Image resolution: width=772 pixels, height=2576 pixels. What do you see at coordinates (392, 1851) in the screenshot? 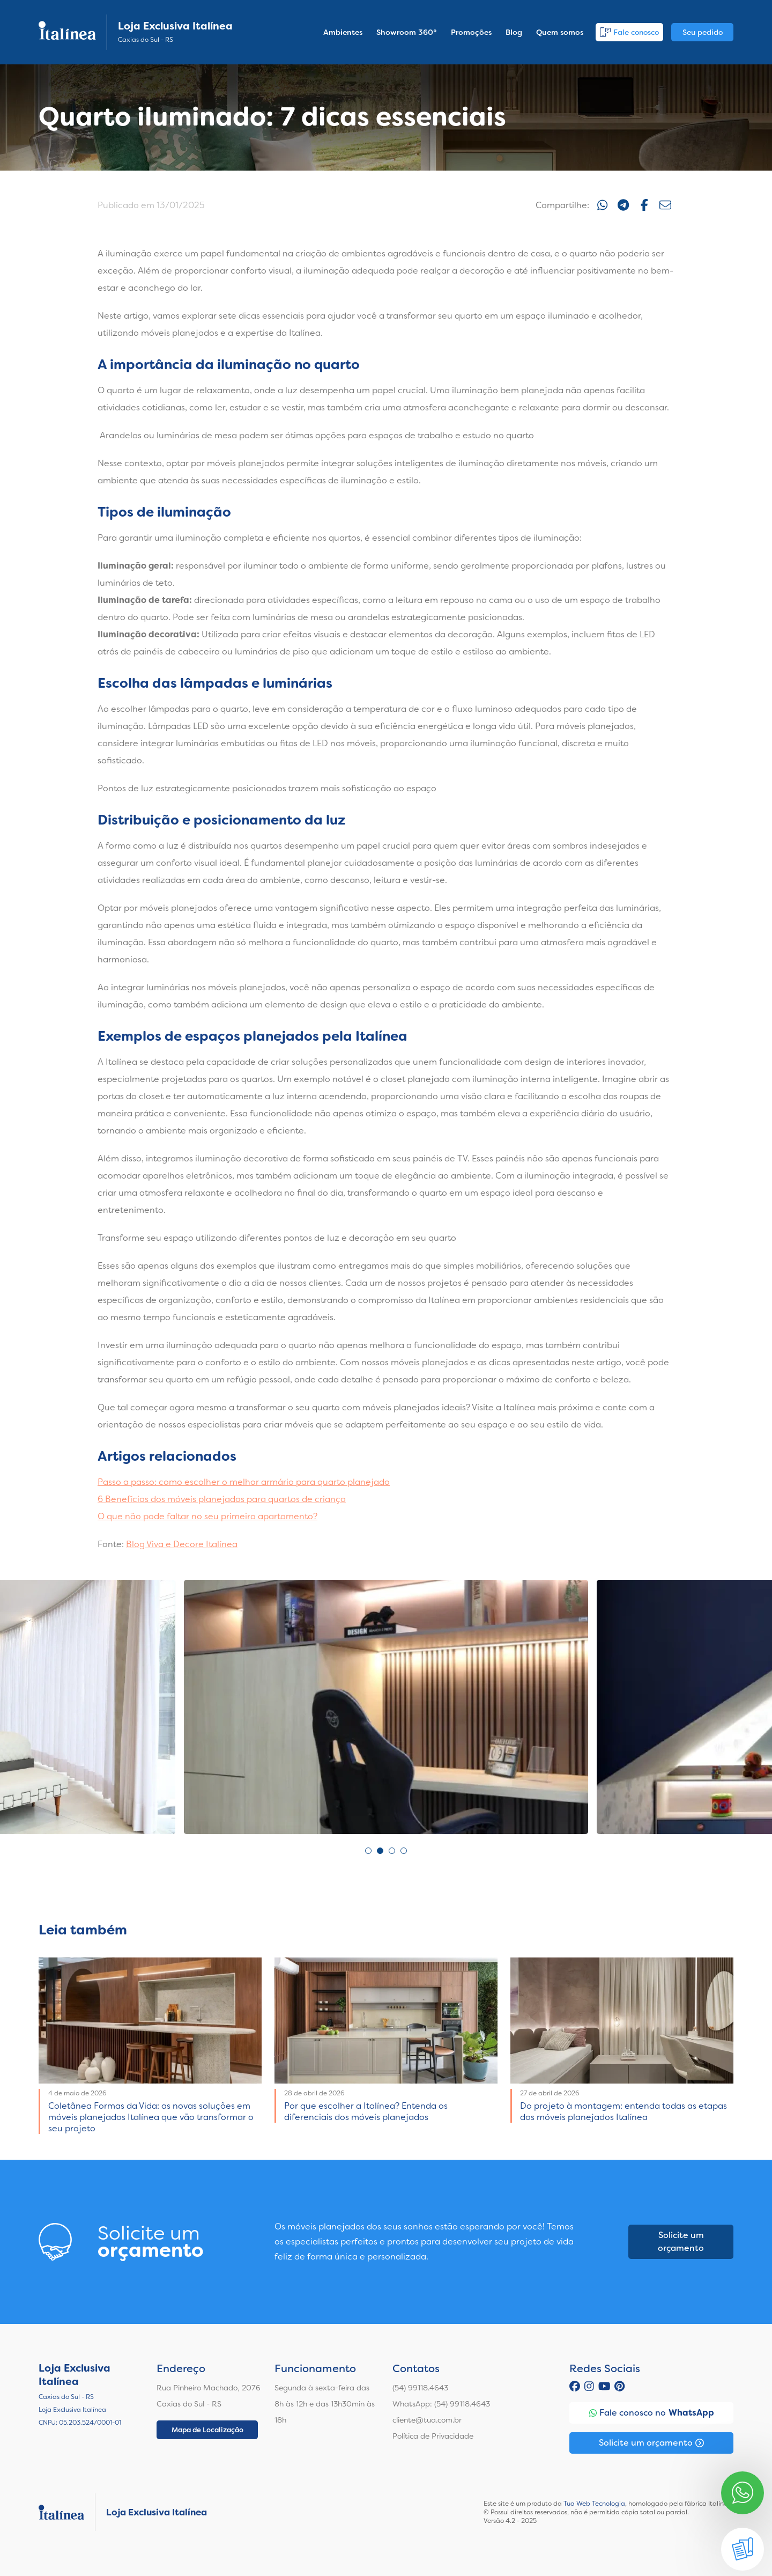
I see `3 [tab]` at bounding box center [392, 1851].